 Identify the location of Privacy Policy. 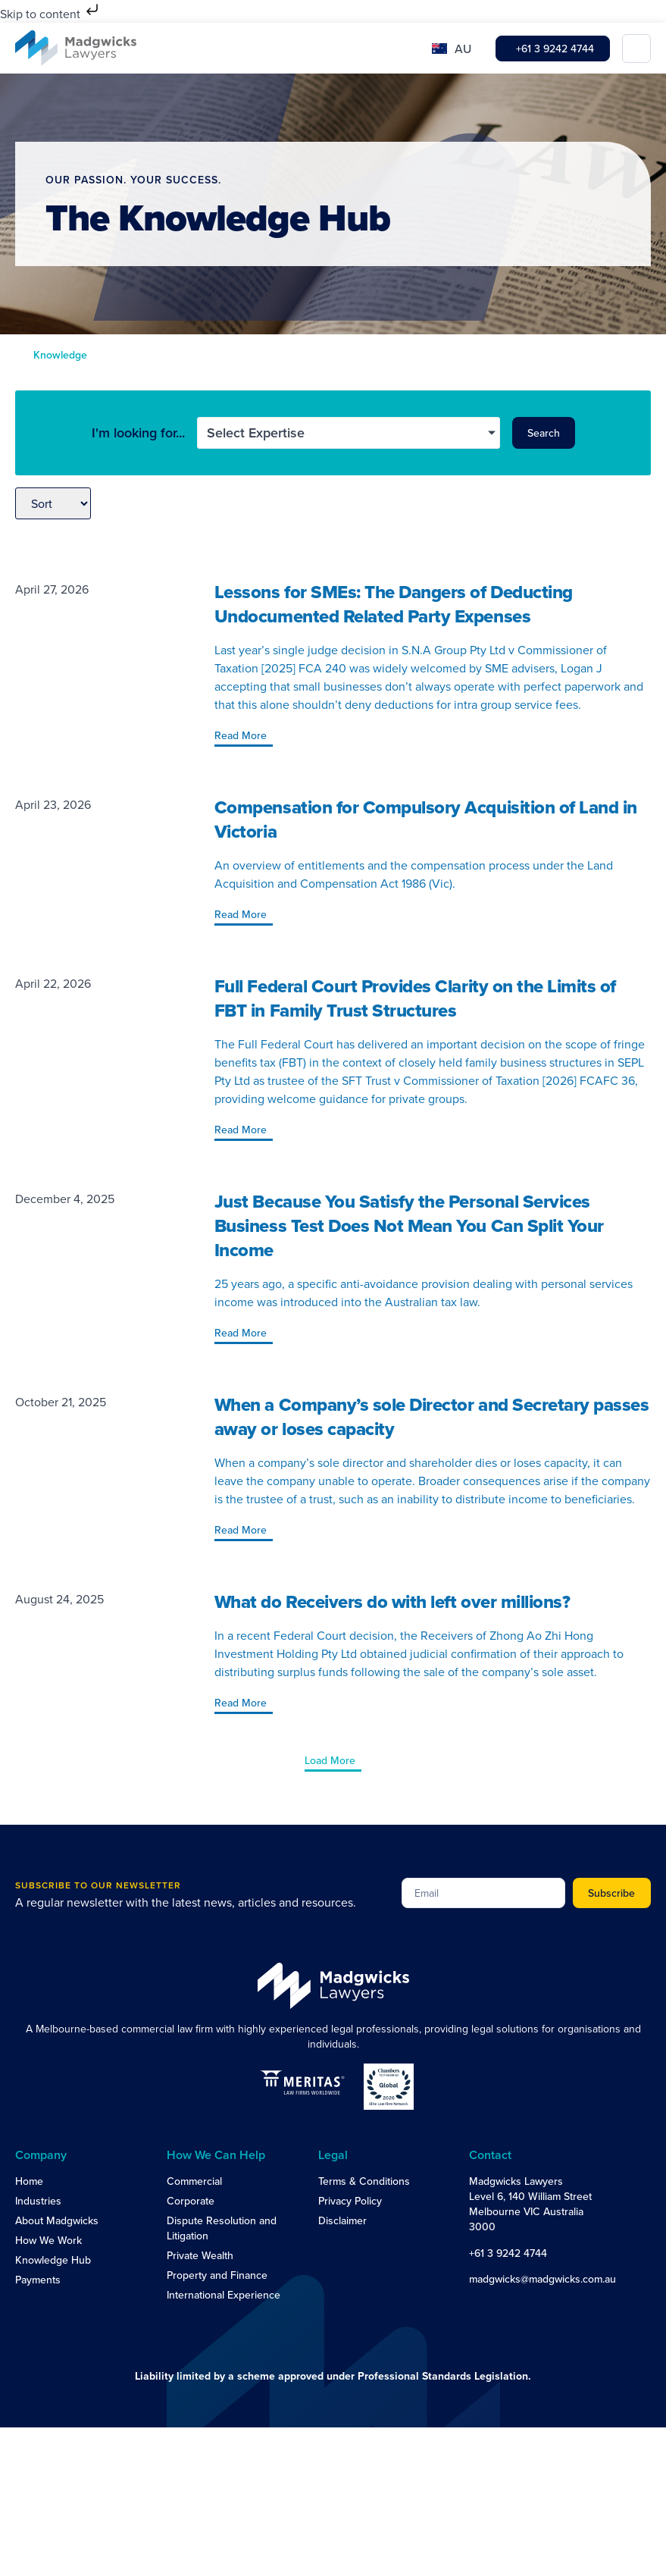
(350, 2200).